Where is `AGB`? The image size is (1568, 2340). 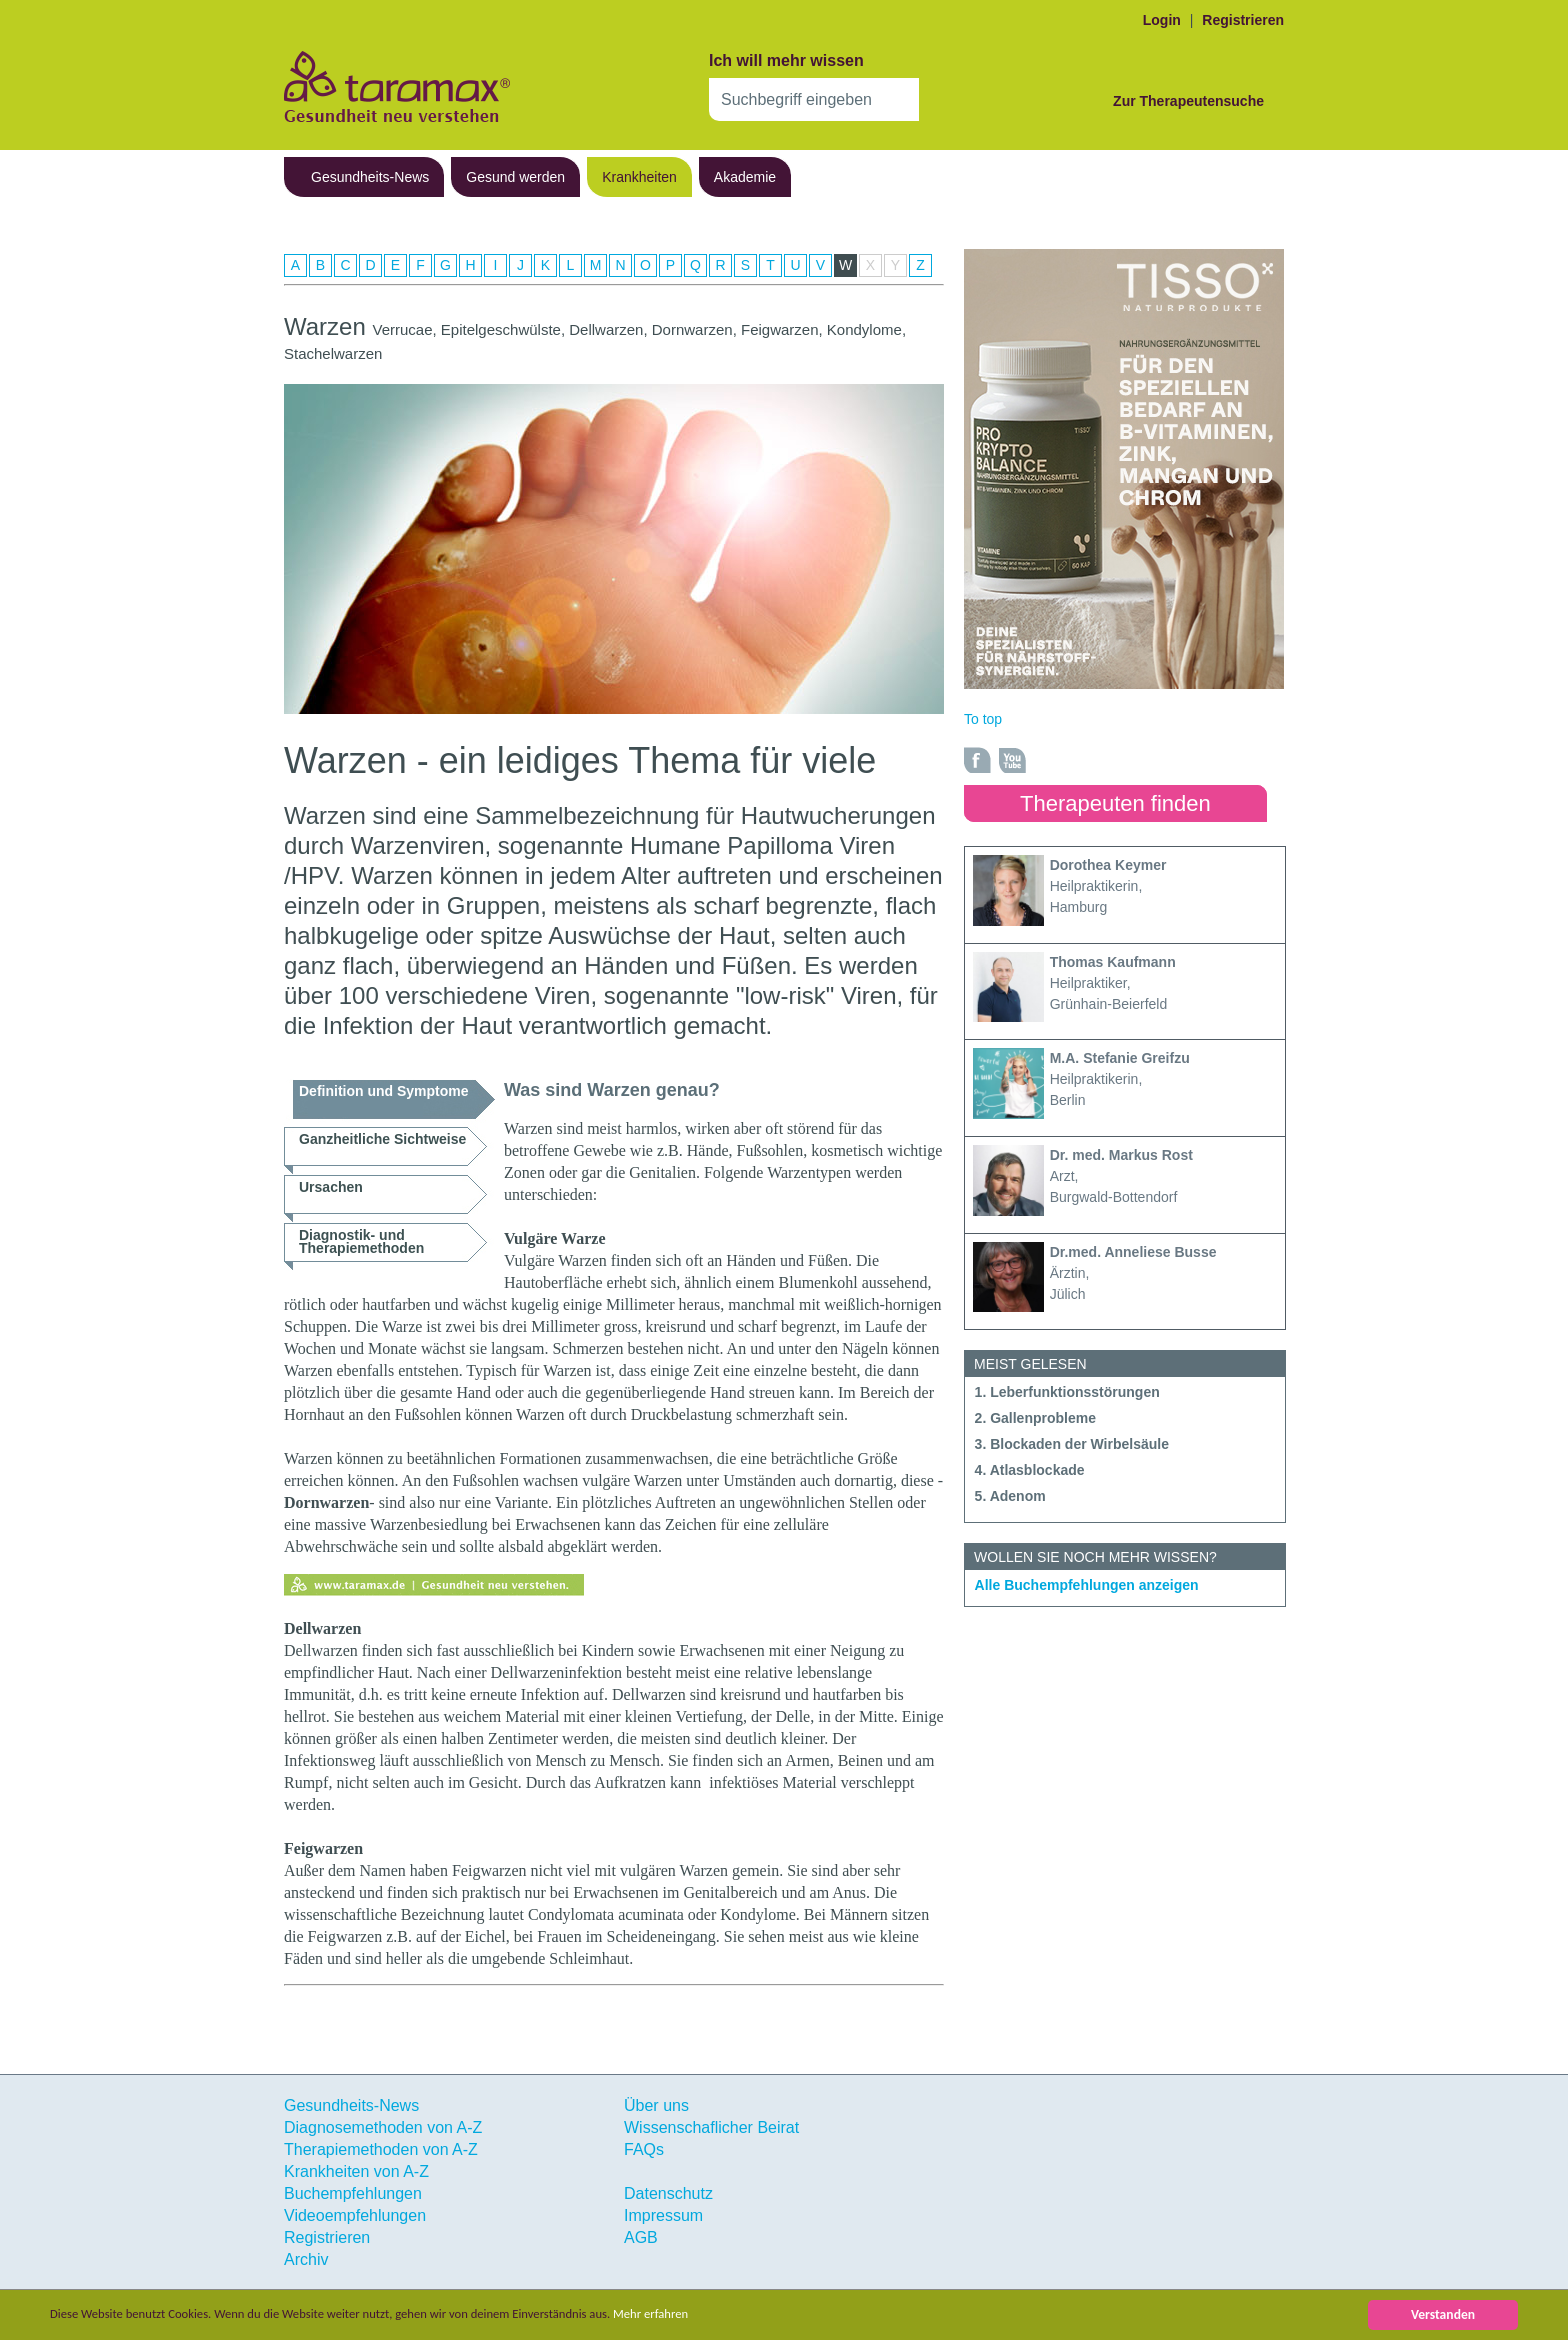
AGB is located at coordinates (641, 2237).